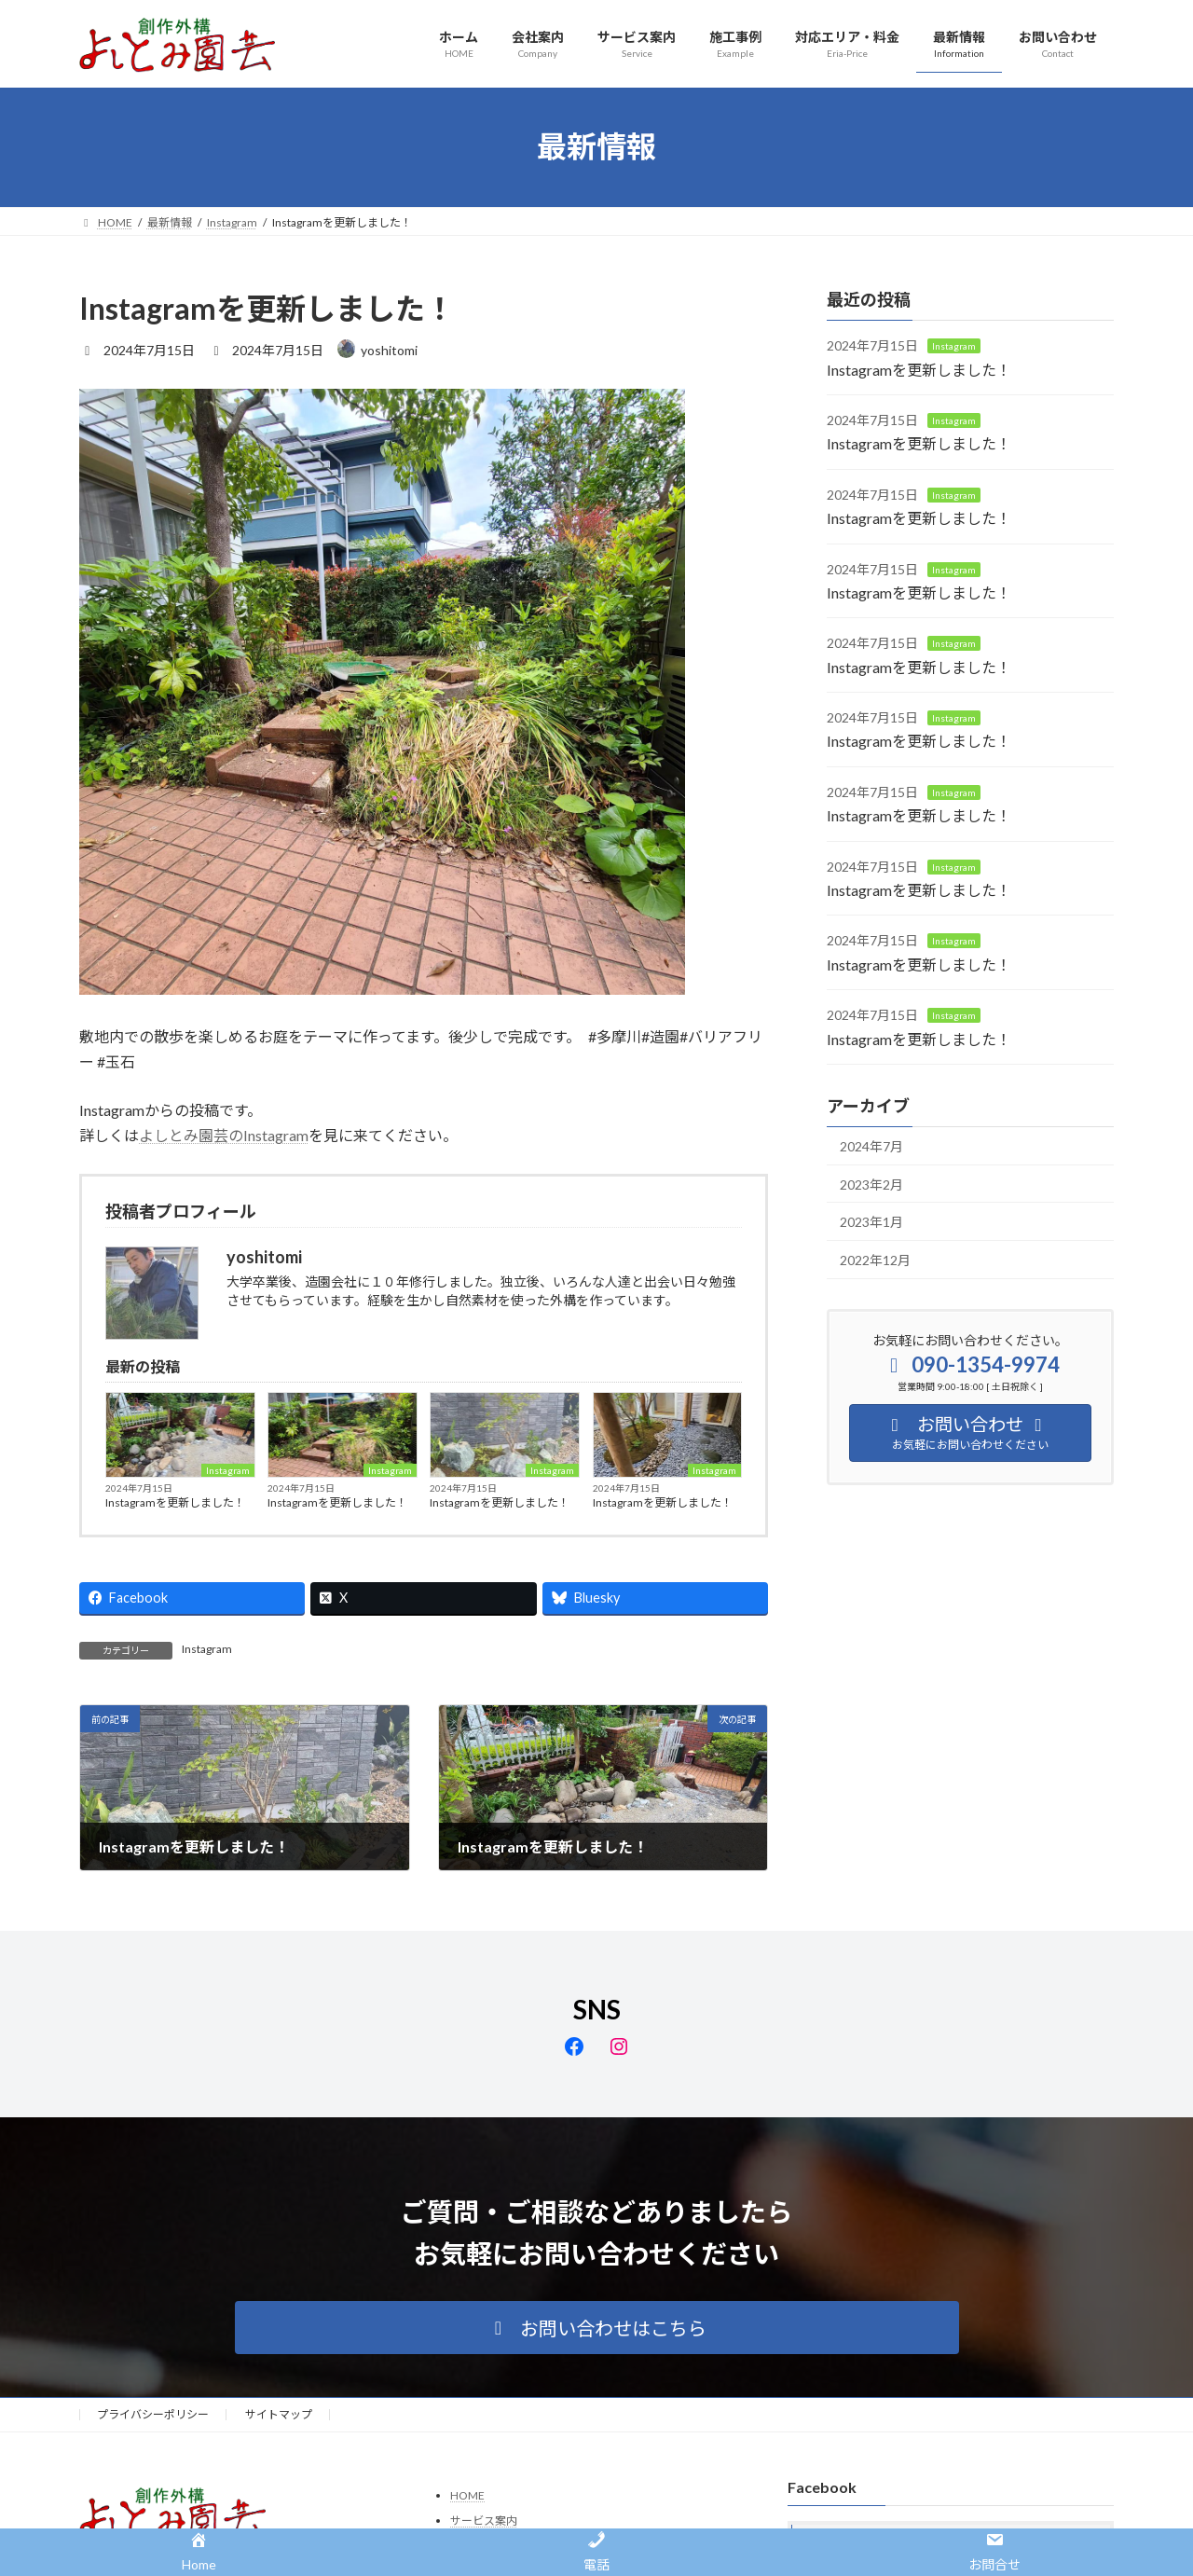 The width and height of the screenshot is (1193, 2576). What do you see at coordinates (278, 2414) in the screenshot?
I see `サイトマップ` at bounding box center [278, 2414].